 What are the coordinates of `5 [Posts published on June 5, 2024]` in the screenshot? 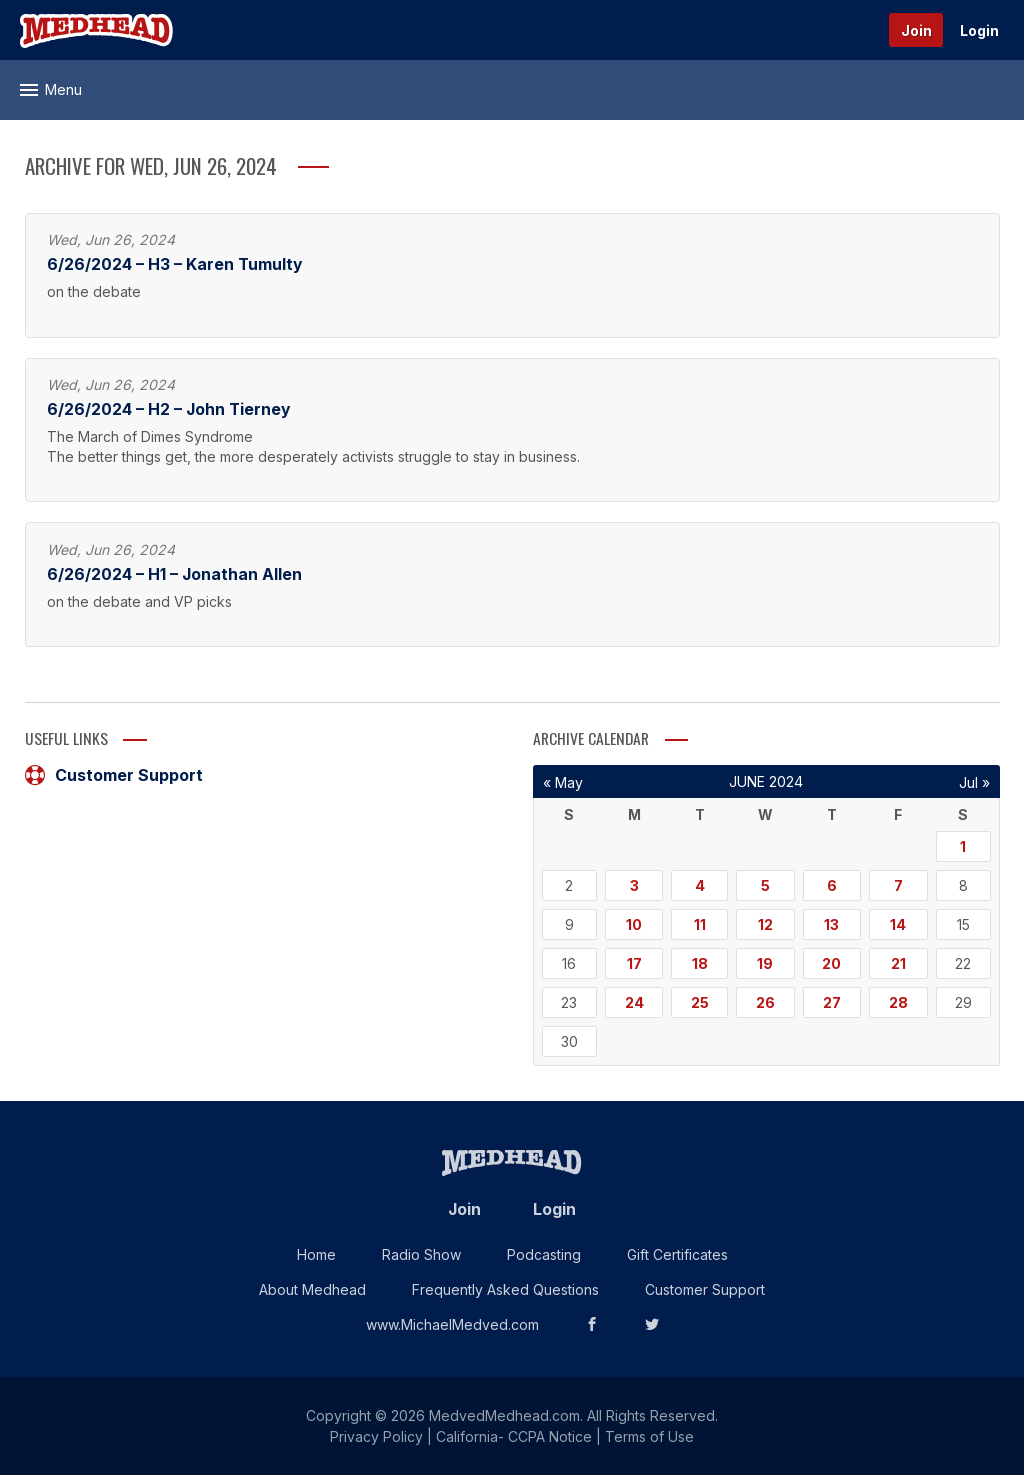 It's located at (765, 885).